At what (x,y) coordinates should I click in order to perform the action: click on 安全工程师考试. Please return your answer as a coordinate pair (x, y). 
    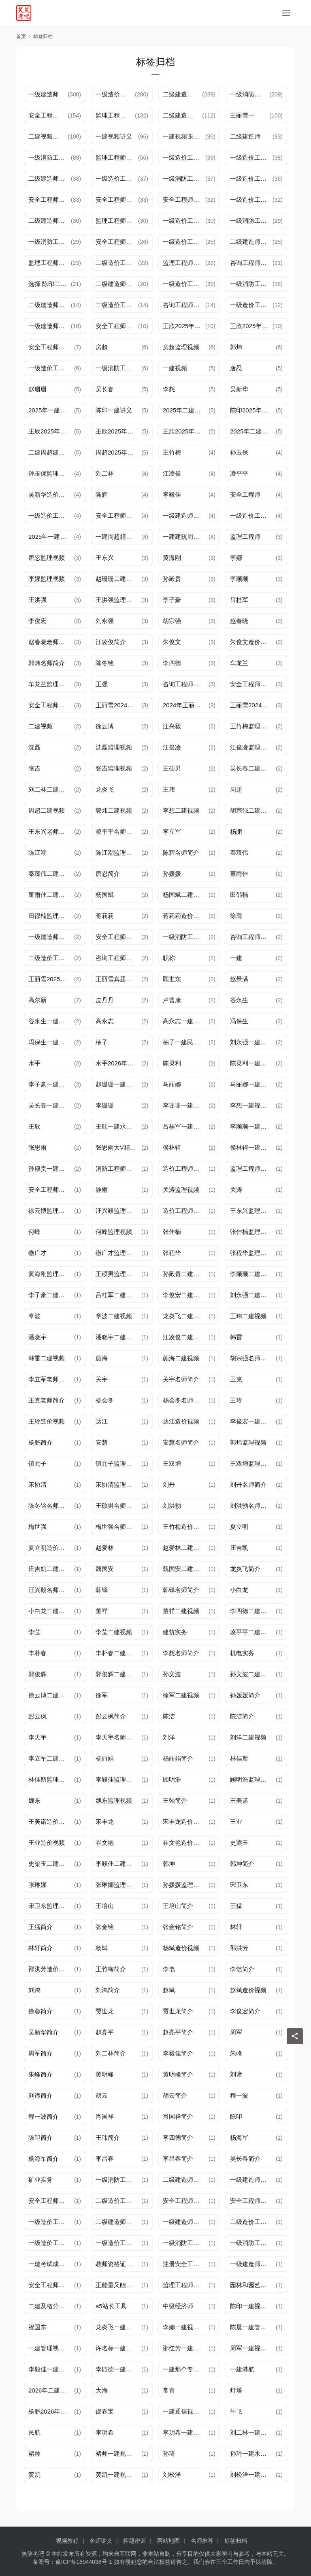
    Looking at the image, I should click on (184, 2200).